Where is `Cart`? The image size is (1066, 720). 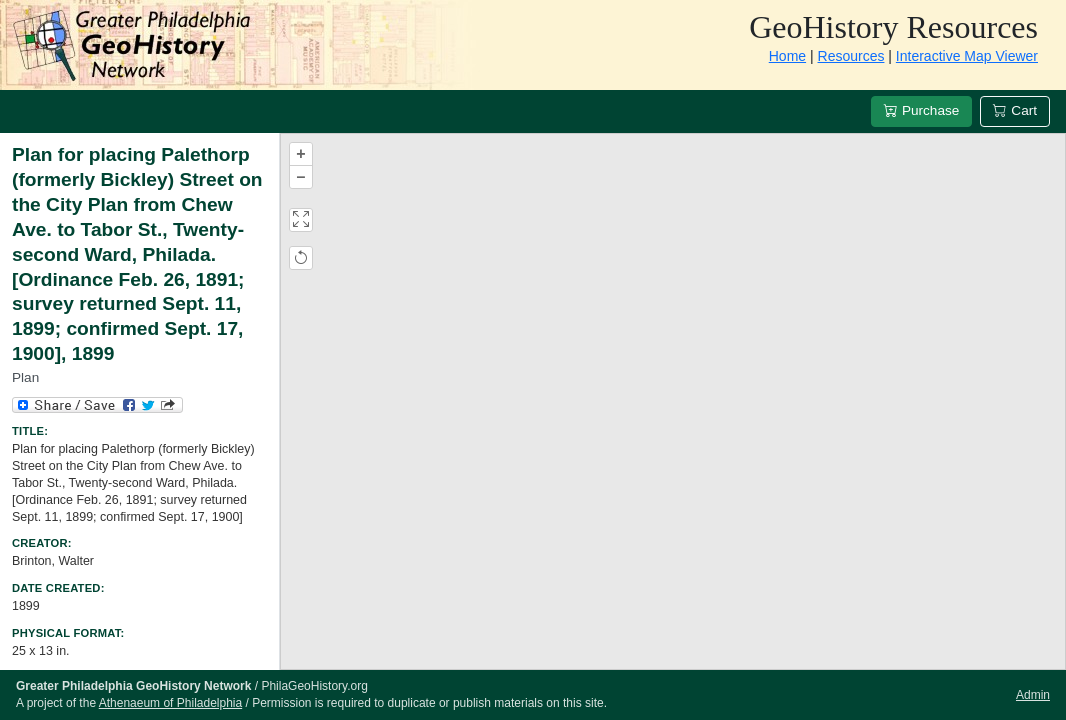 Cart is located at coordinates (1015, 110).